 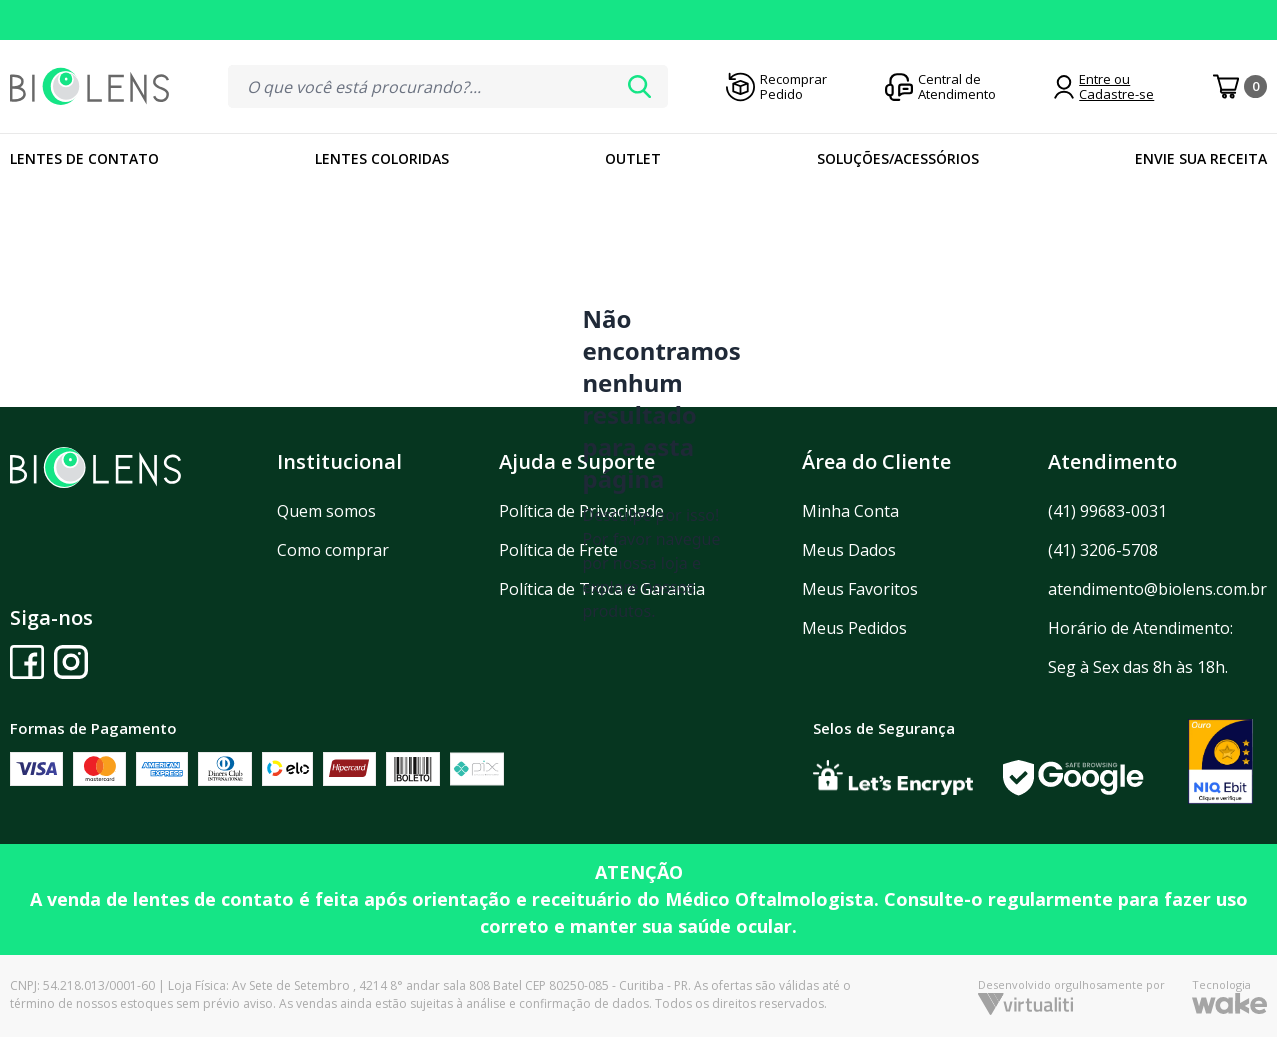 I want to click on Minha Conta, so click(x=850, y=511).